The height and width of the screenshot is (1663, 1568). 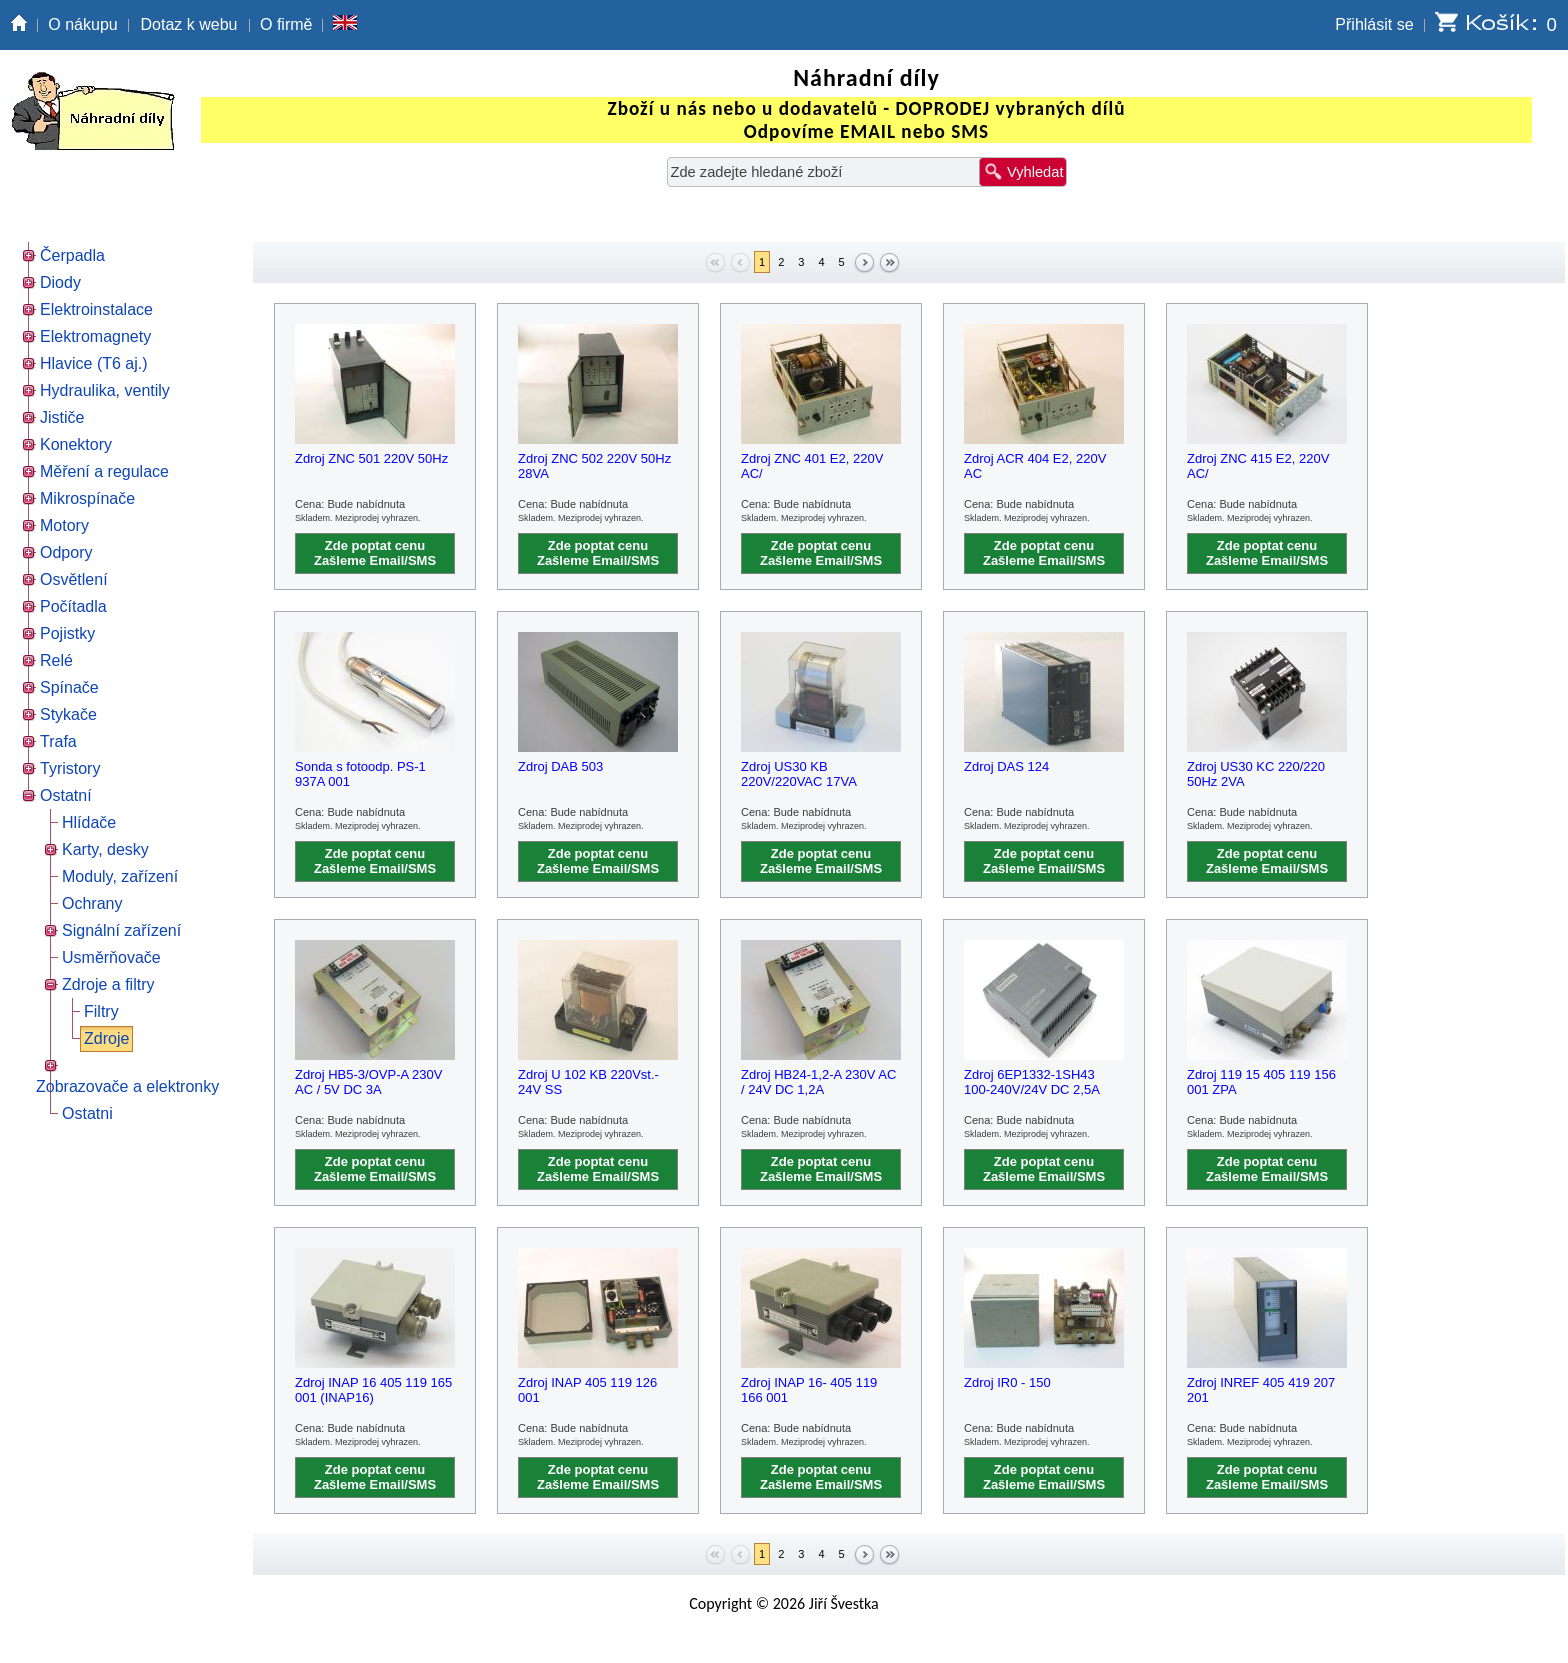 What do you see at coordinates (1256, 774) in the screenshot?
I see `Zdroj US30 KC 220/220 50Hz 2VA` at bounding box center [1256, 774].